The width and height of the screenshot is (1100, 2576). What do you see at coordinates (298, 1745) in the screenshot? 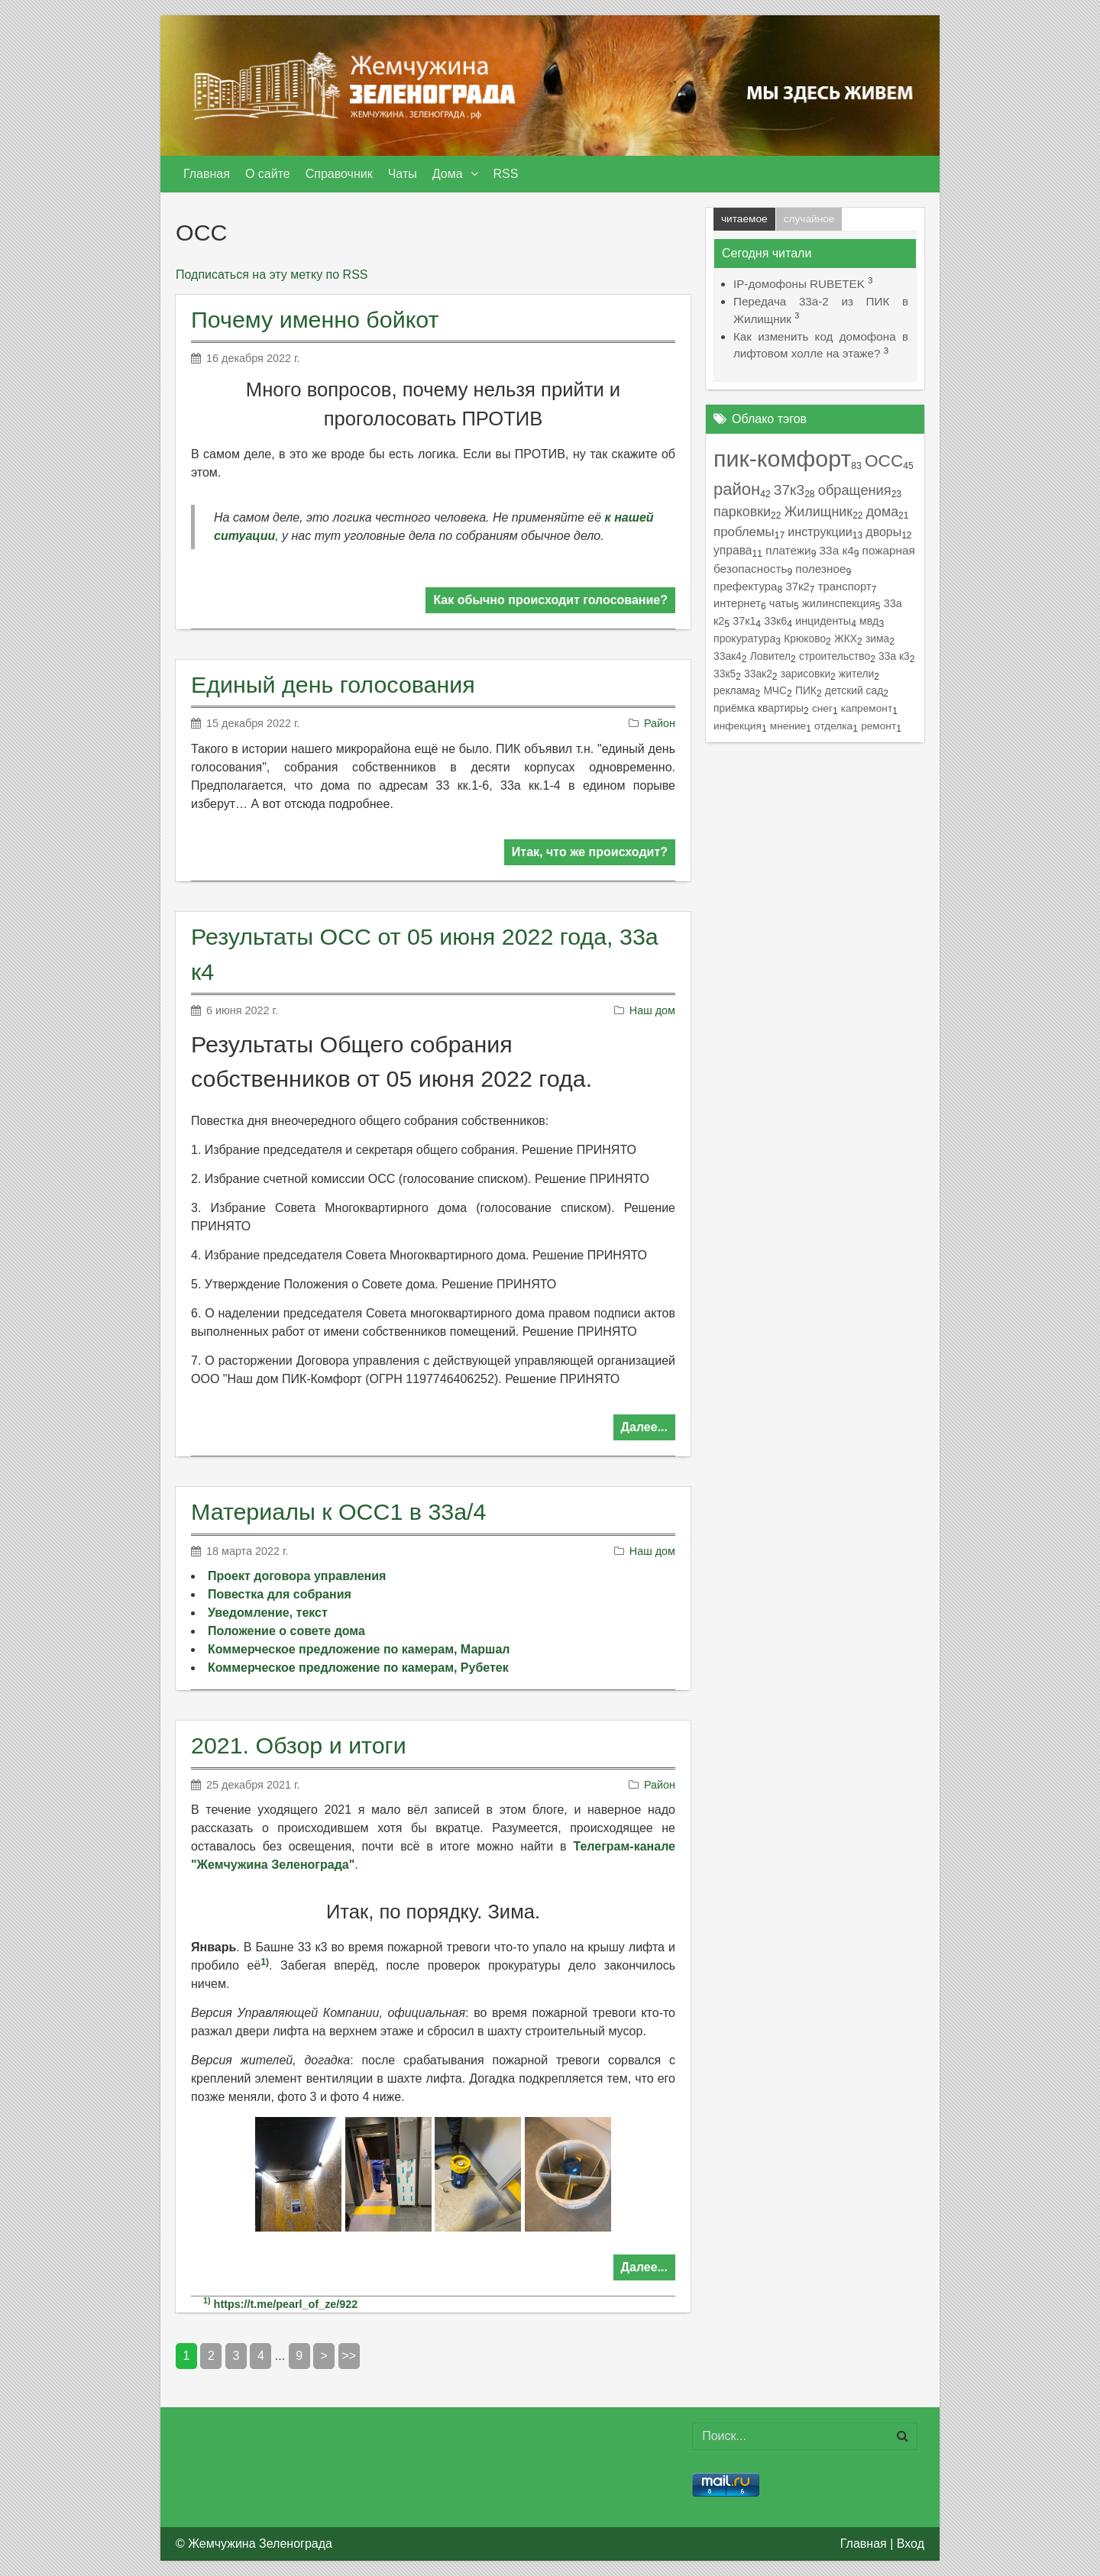
I see `2021. Обзор и итоги` at bounding box center [298, 1745].